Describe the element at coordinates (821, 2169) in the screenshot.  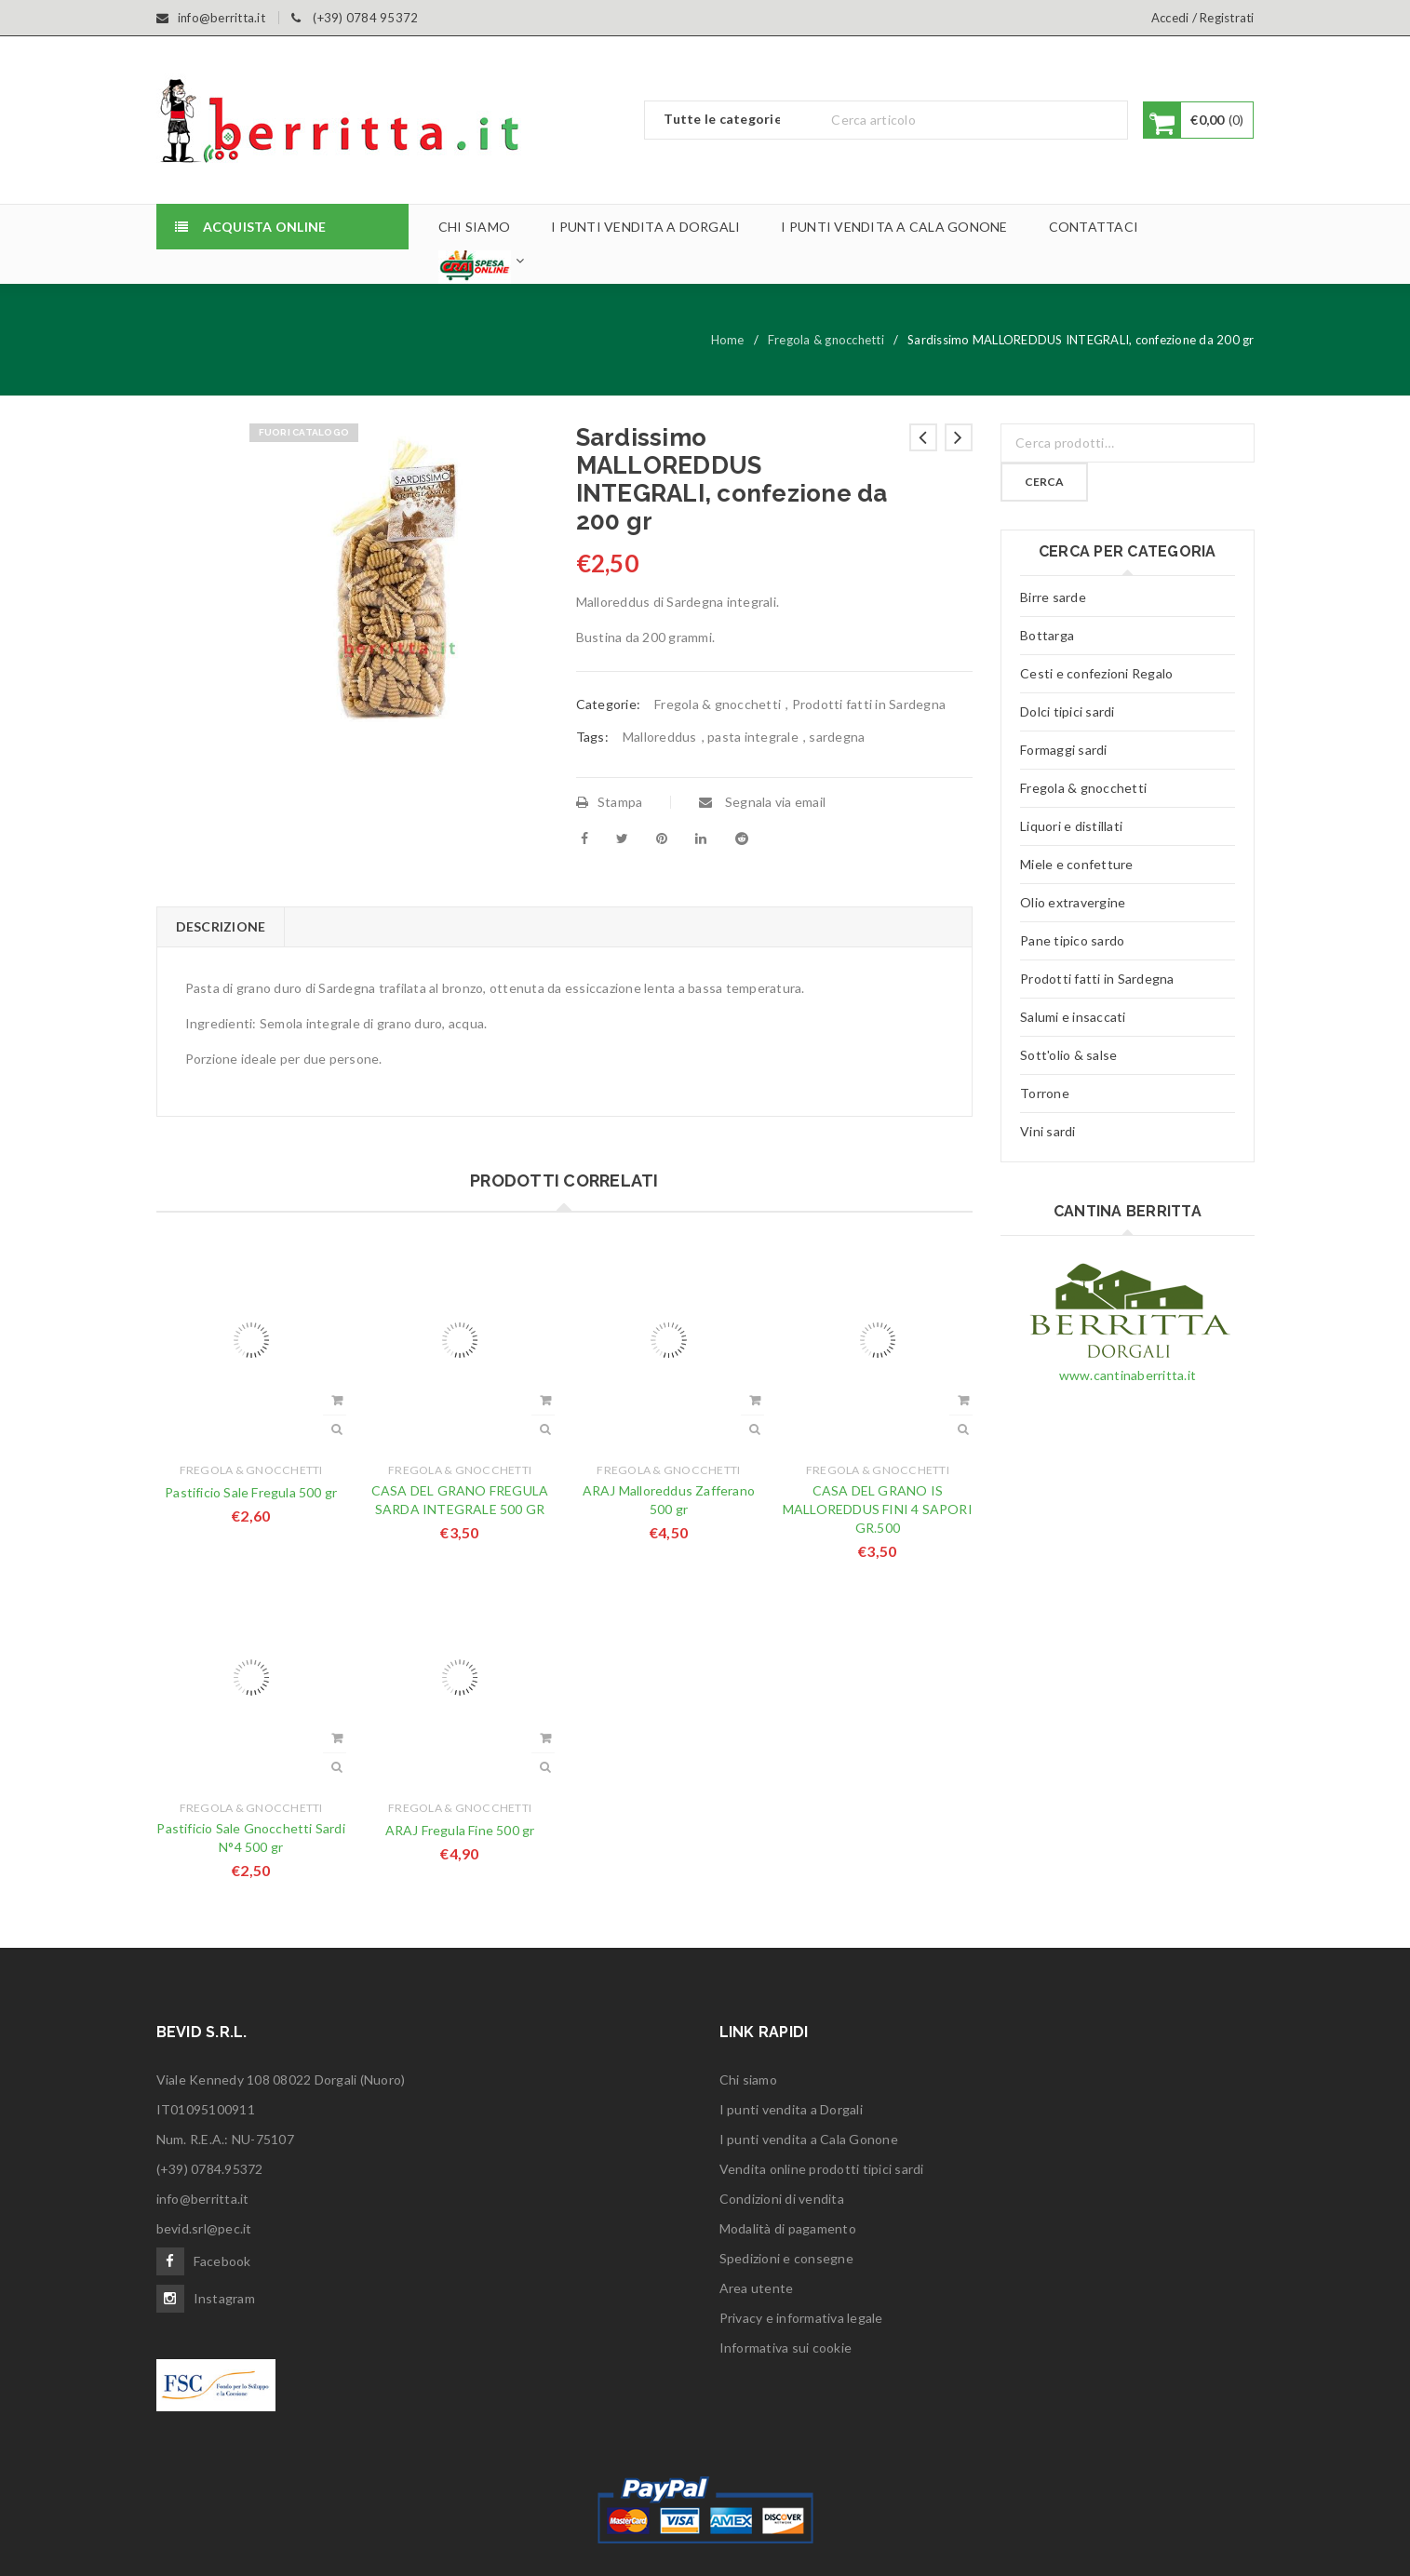
I see `Vendita online prodotti tipici sardi` at that location.